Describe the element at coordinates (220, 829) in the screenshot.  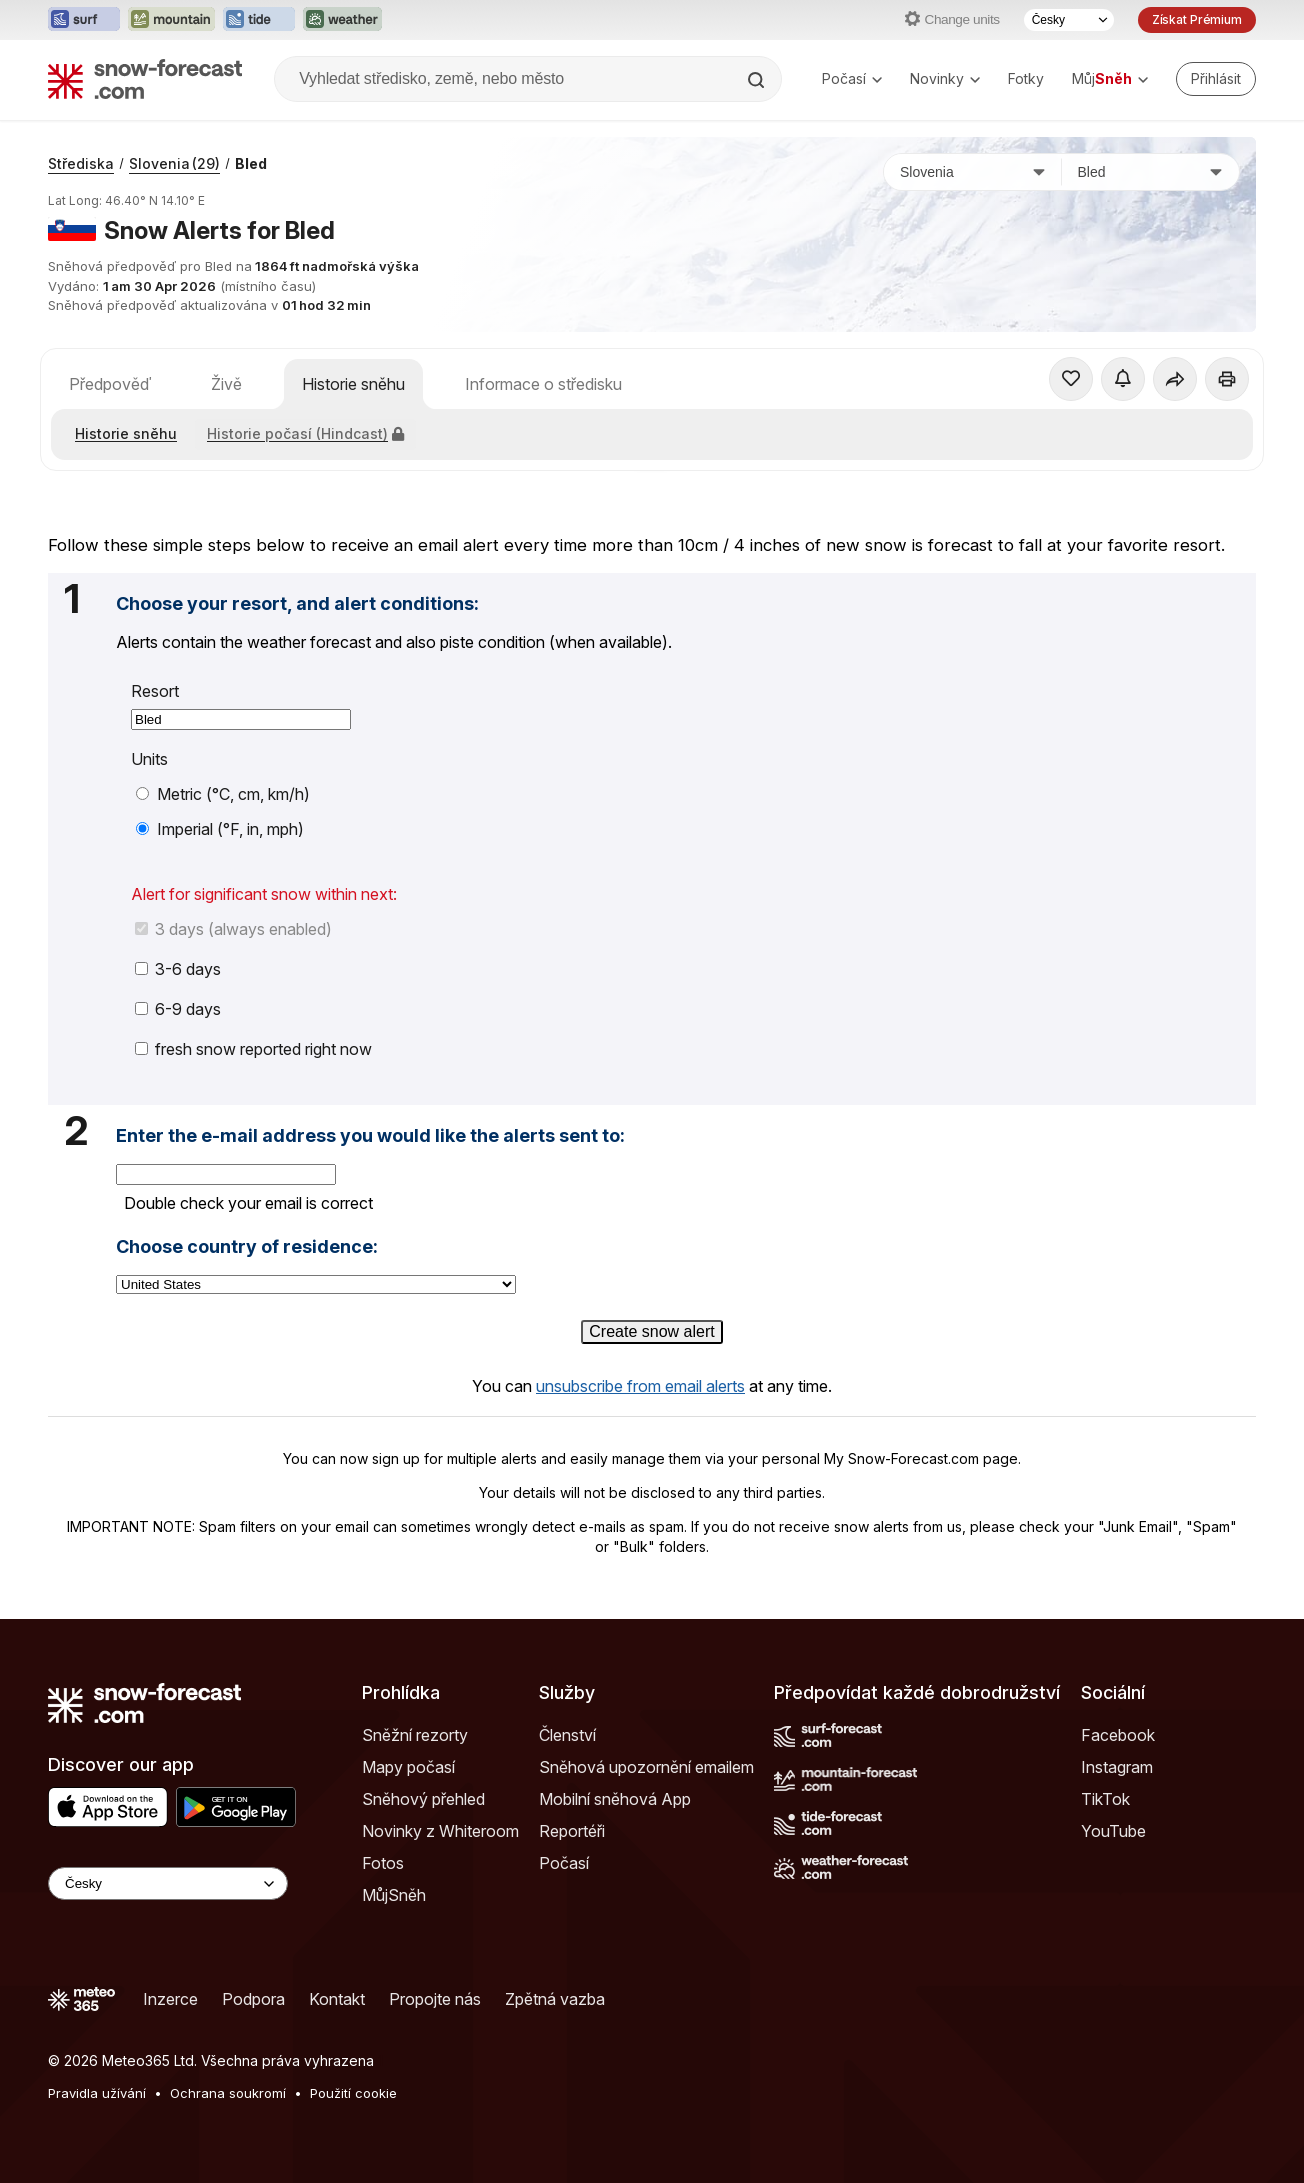
I see `Imperial (°F, in, mph)` at that location.